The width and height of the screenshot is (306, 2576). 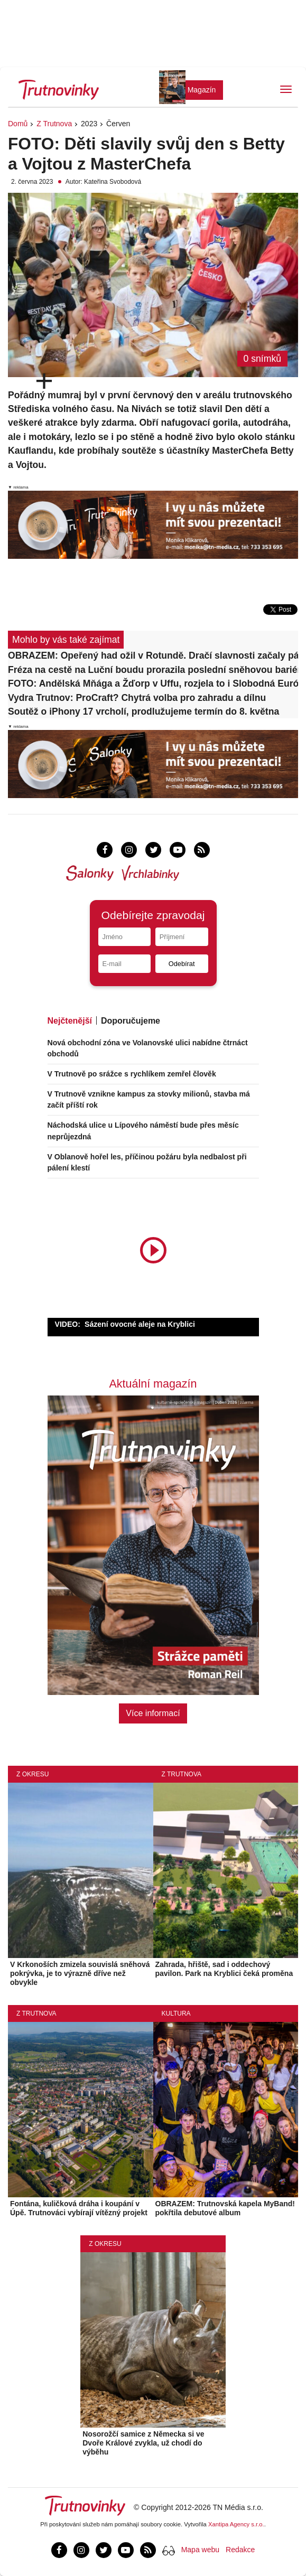 What do you see at coordinates (54, 123) in the screenshot?
I see `Z Trutnova` at bounding box center [54, 123].